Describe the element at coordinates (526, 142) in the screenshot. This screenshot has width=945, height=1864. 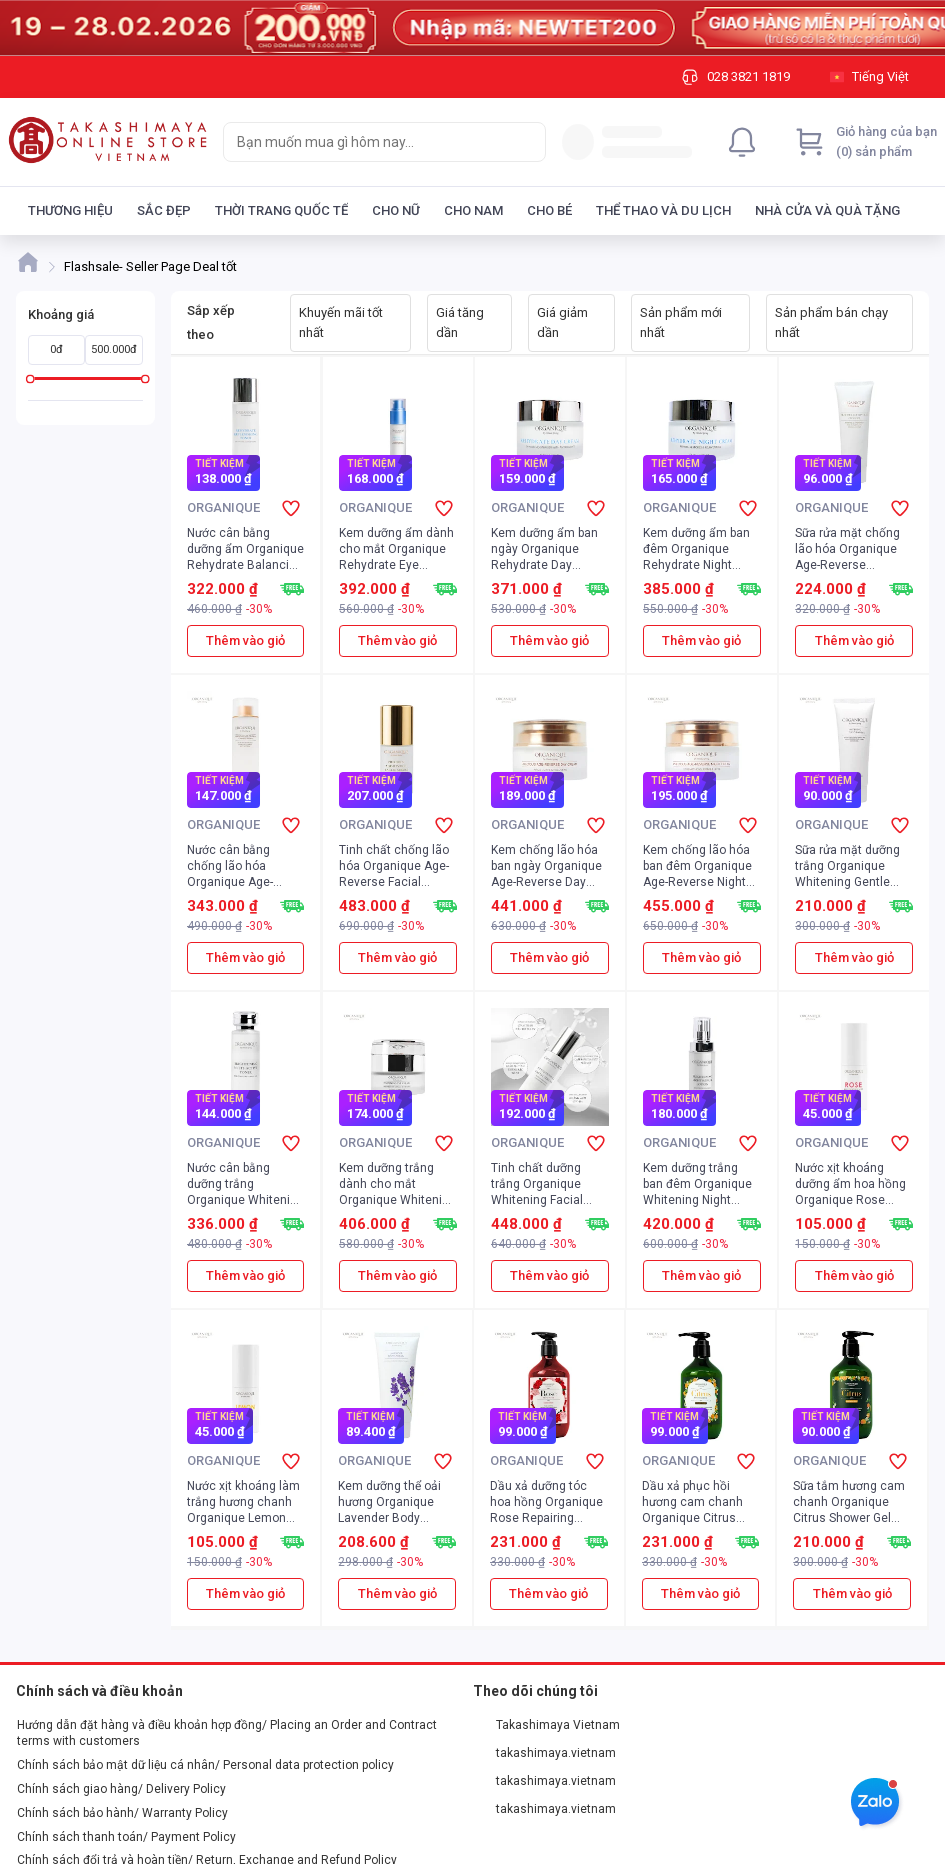
I see `[Search]` at that location.